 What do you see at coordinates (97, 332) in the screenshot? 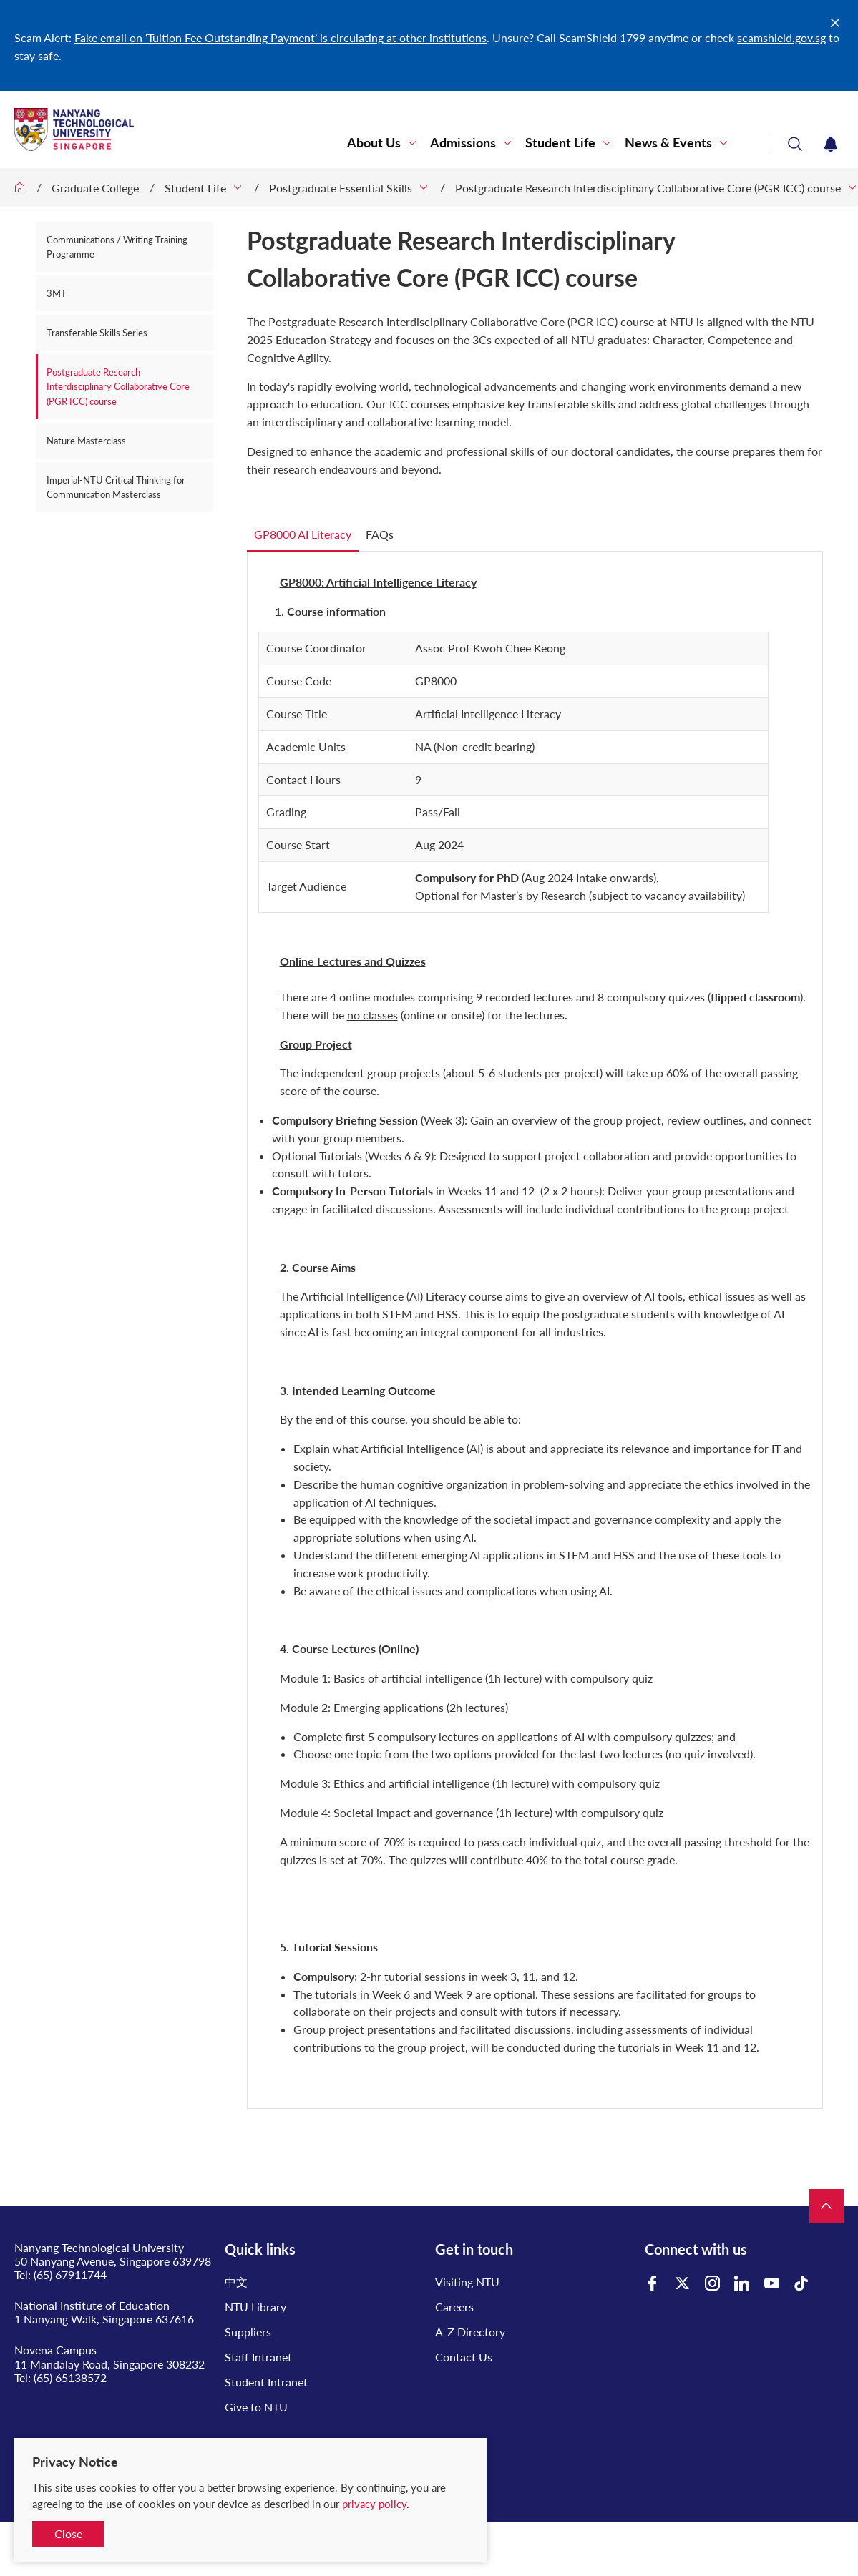
I see `Transferable Skills Series` at bounding box center [97, 332].